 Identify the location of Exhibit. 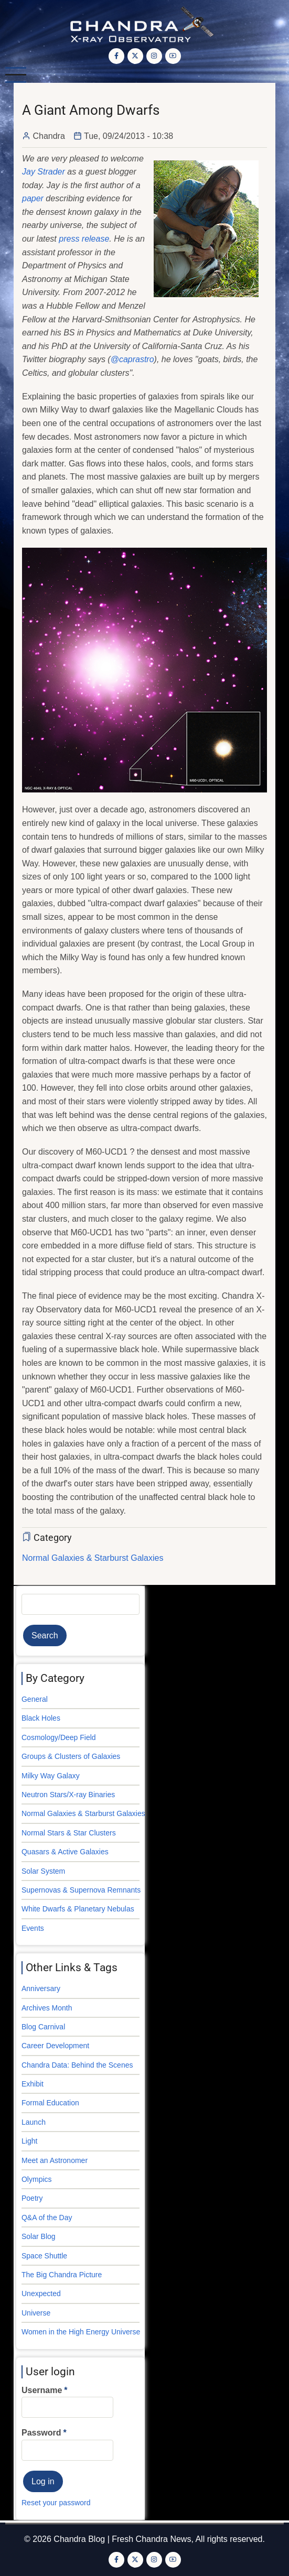
(33, 2084).